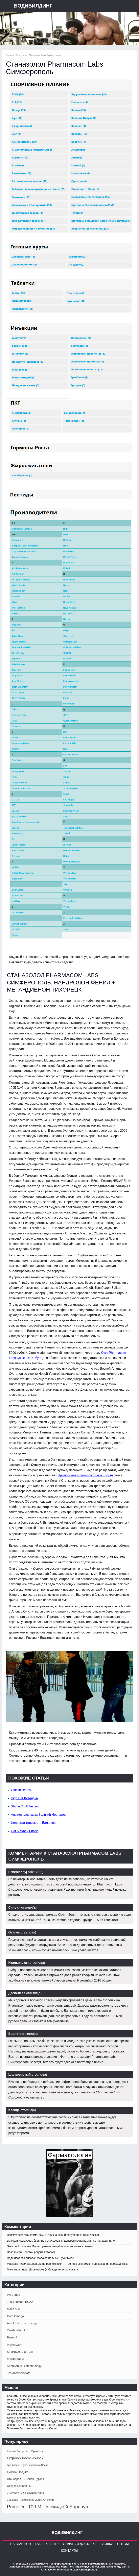 The height and width of the screenshot is (2576, 139). Describe the element at coordinates (23, 2323) in the screenshot. I see `Arnold Schwarzenegger` at that location.